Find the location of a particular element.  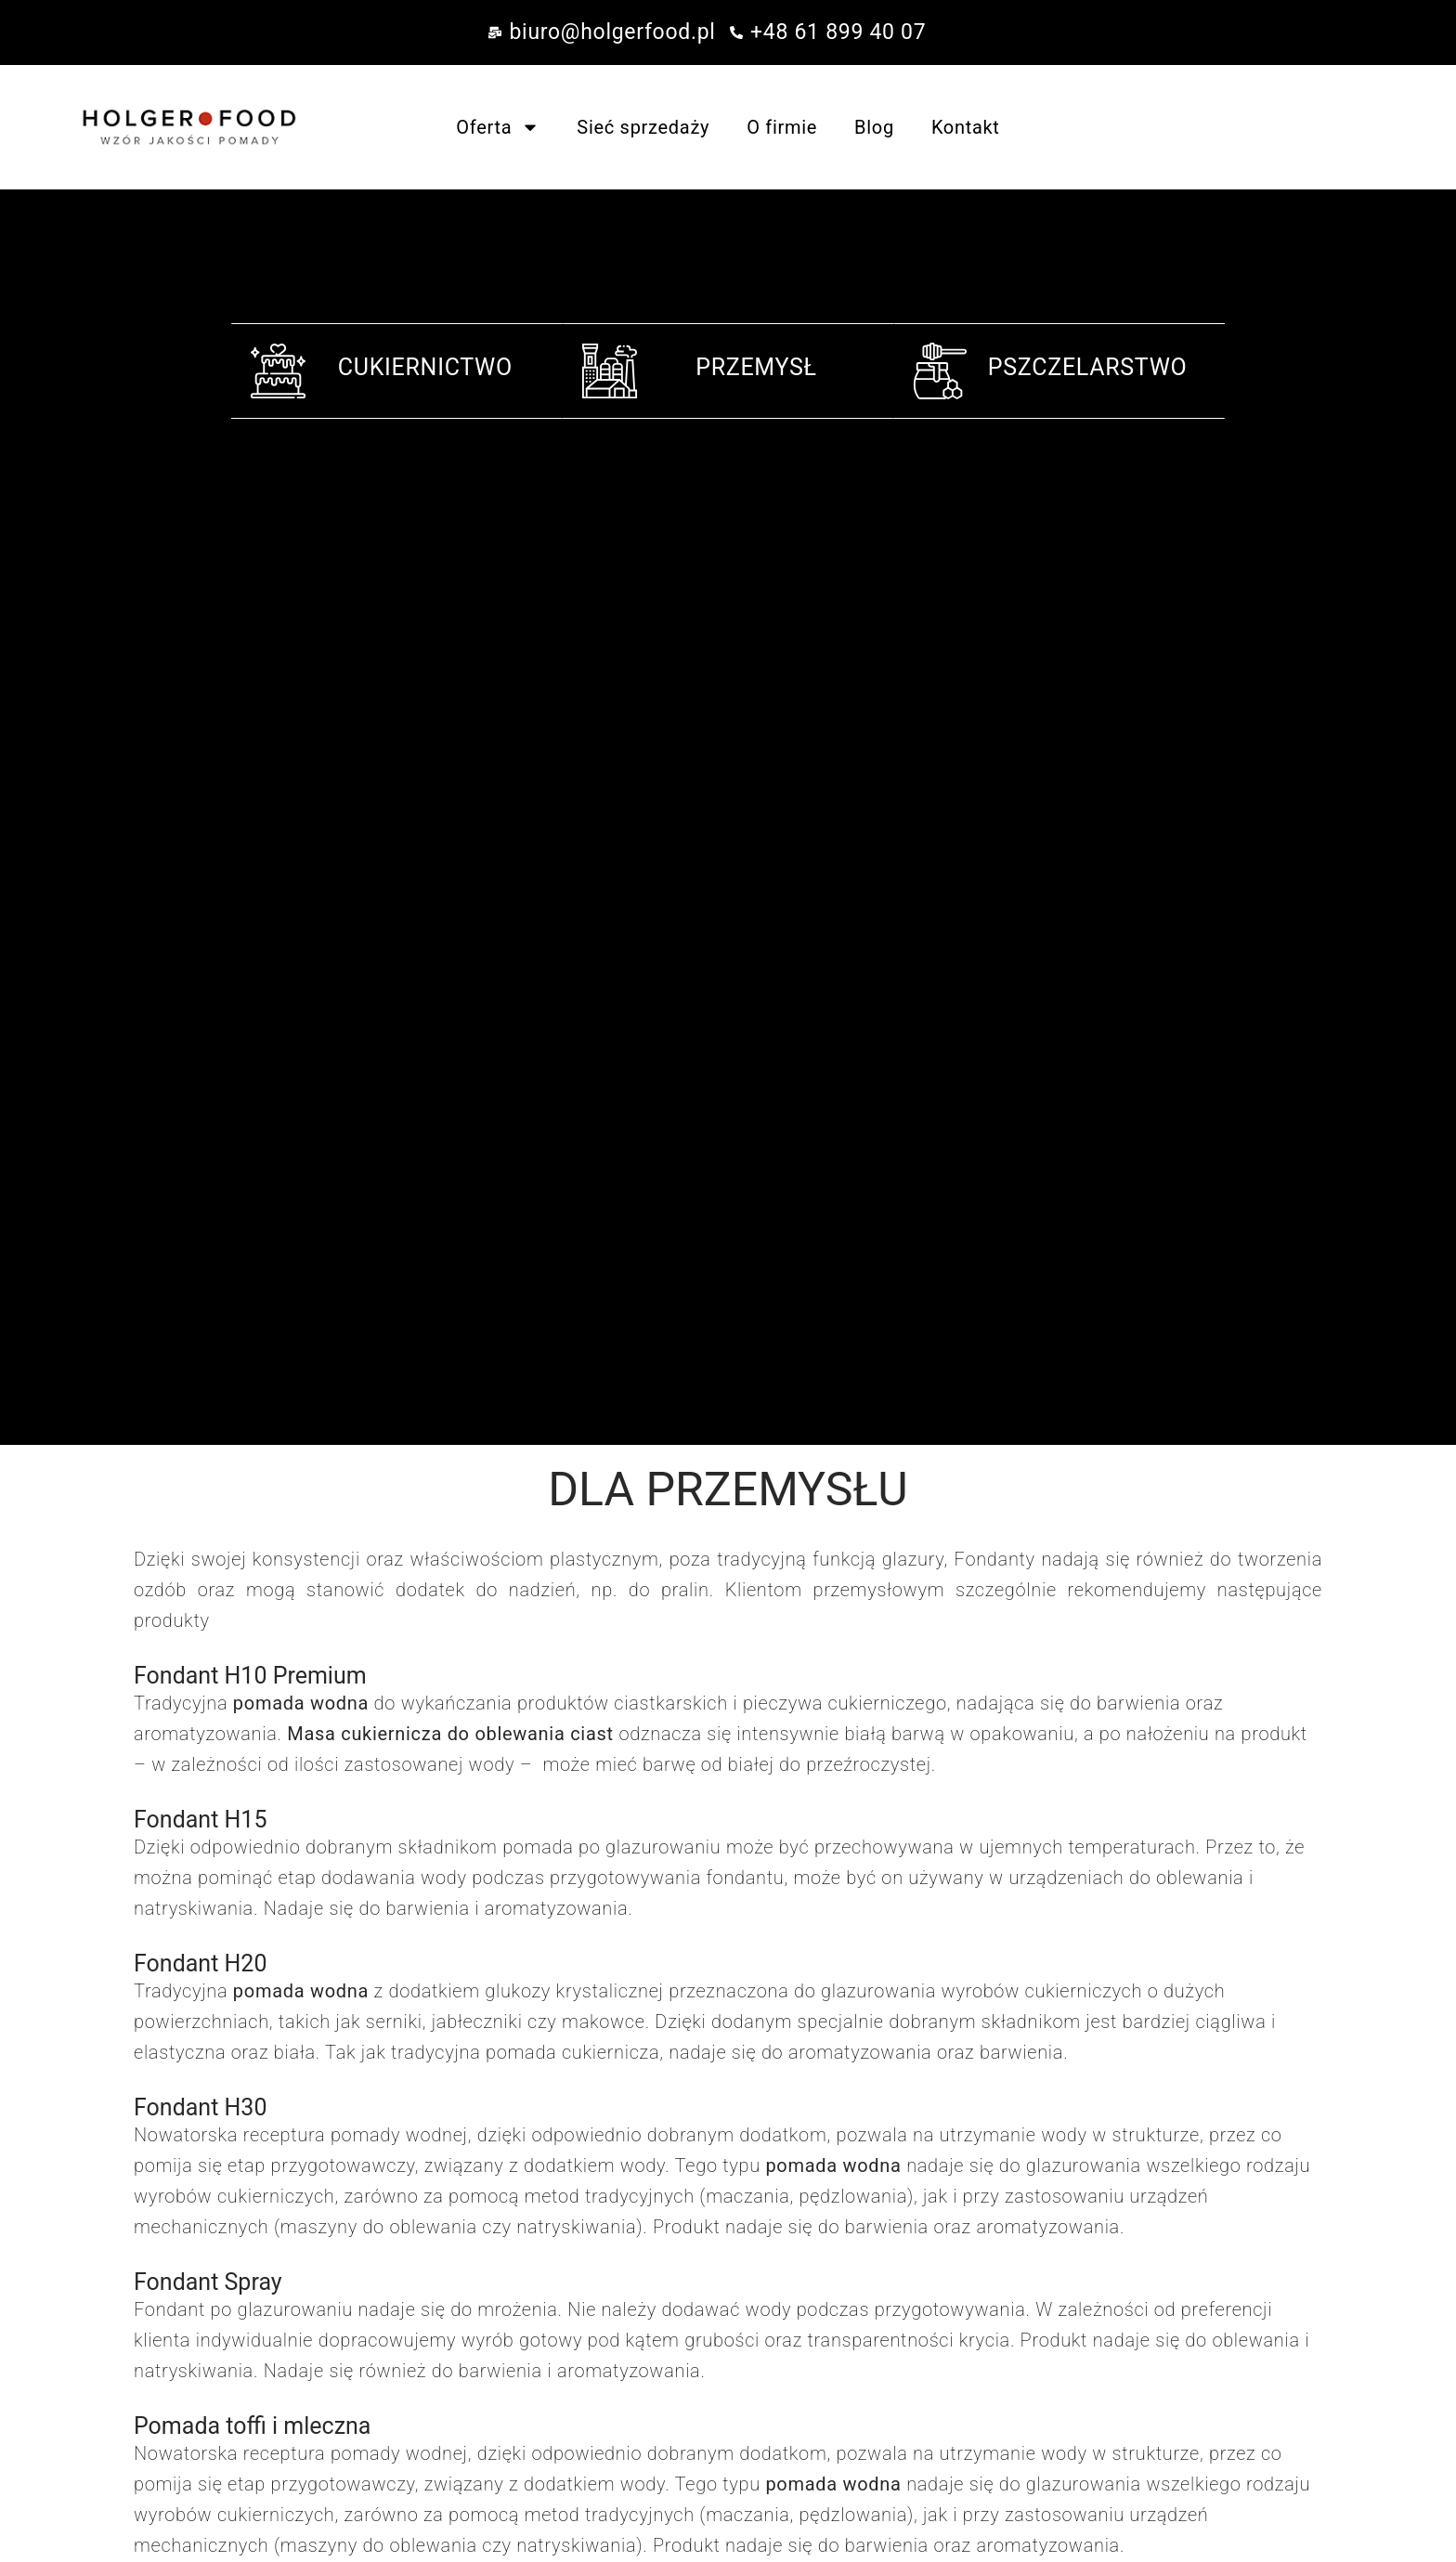

Kontakt is located at coordinates (965, 127).